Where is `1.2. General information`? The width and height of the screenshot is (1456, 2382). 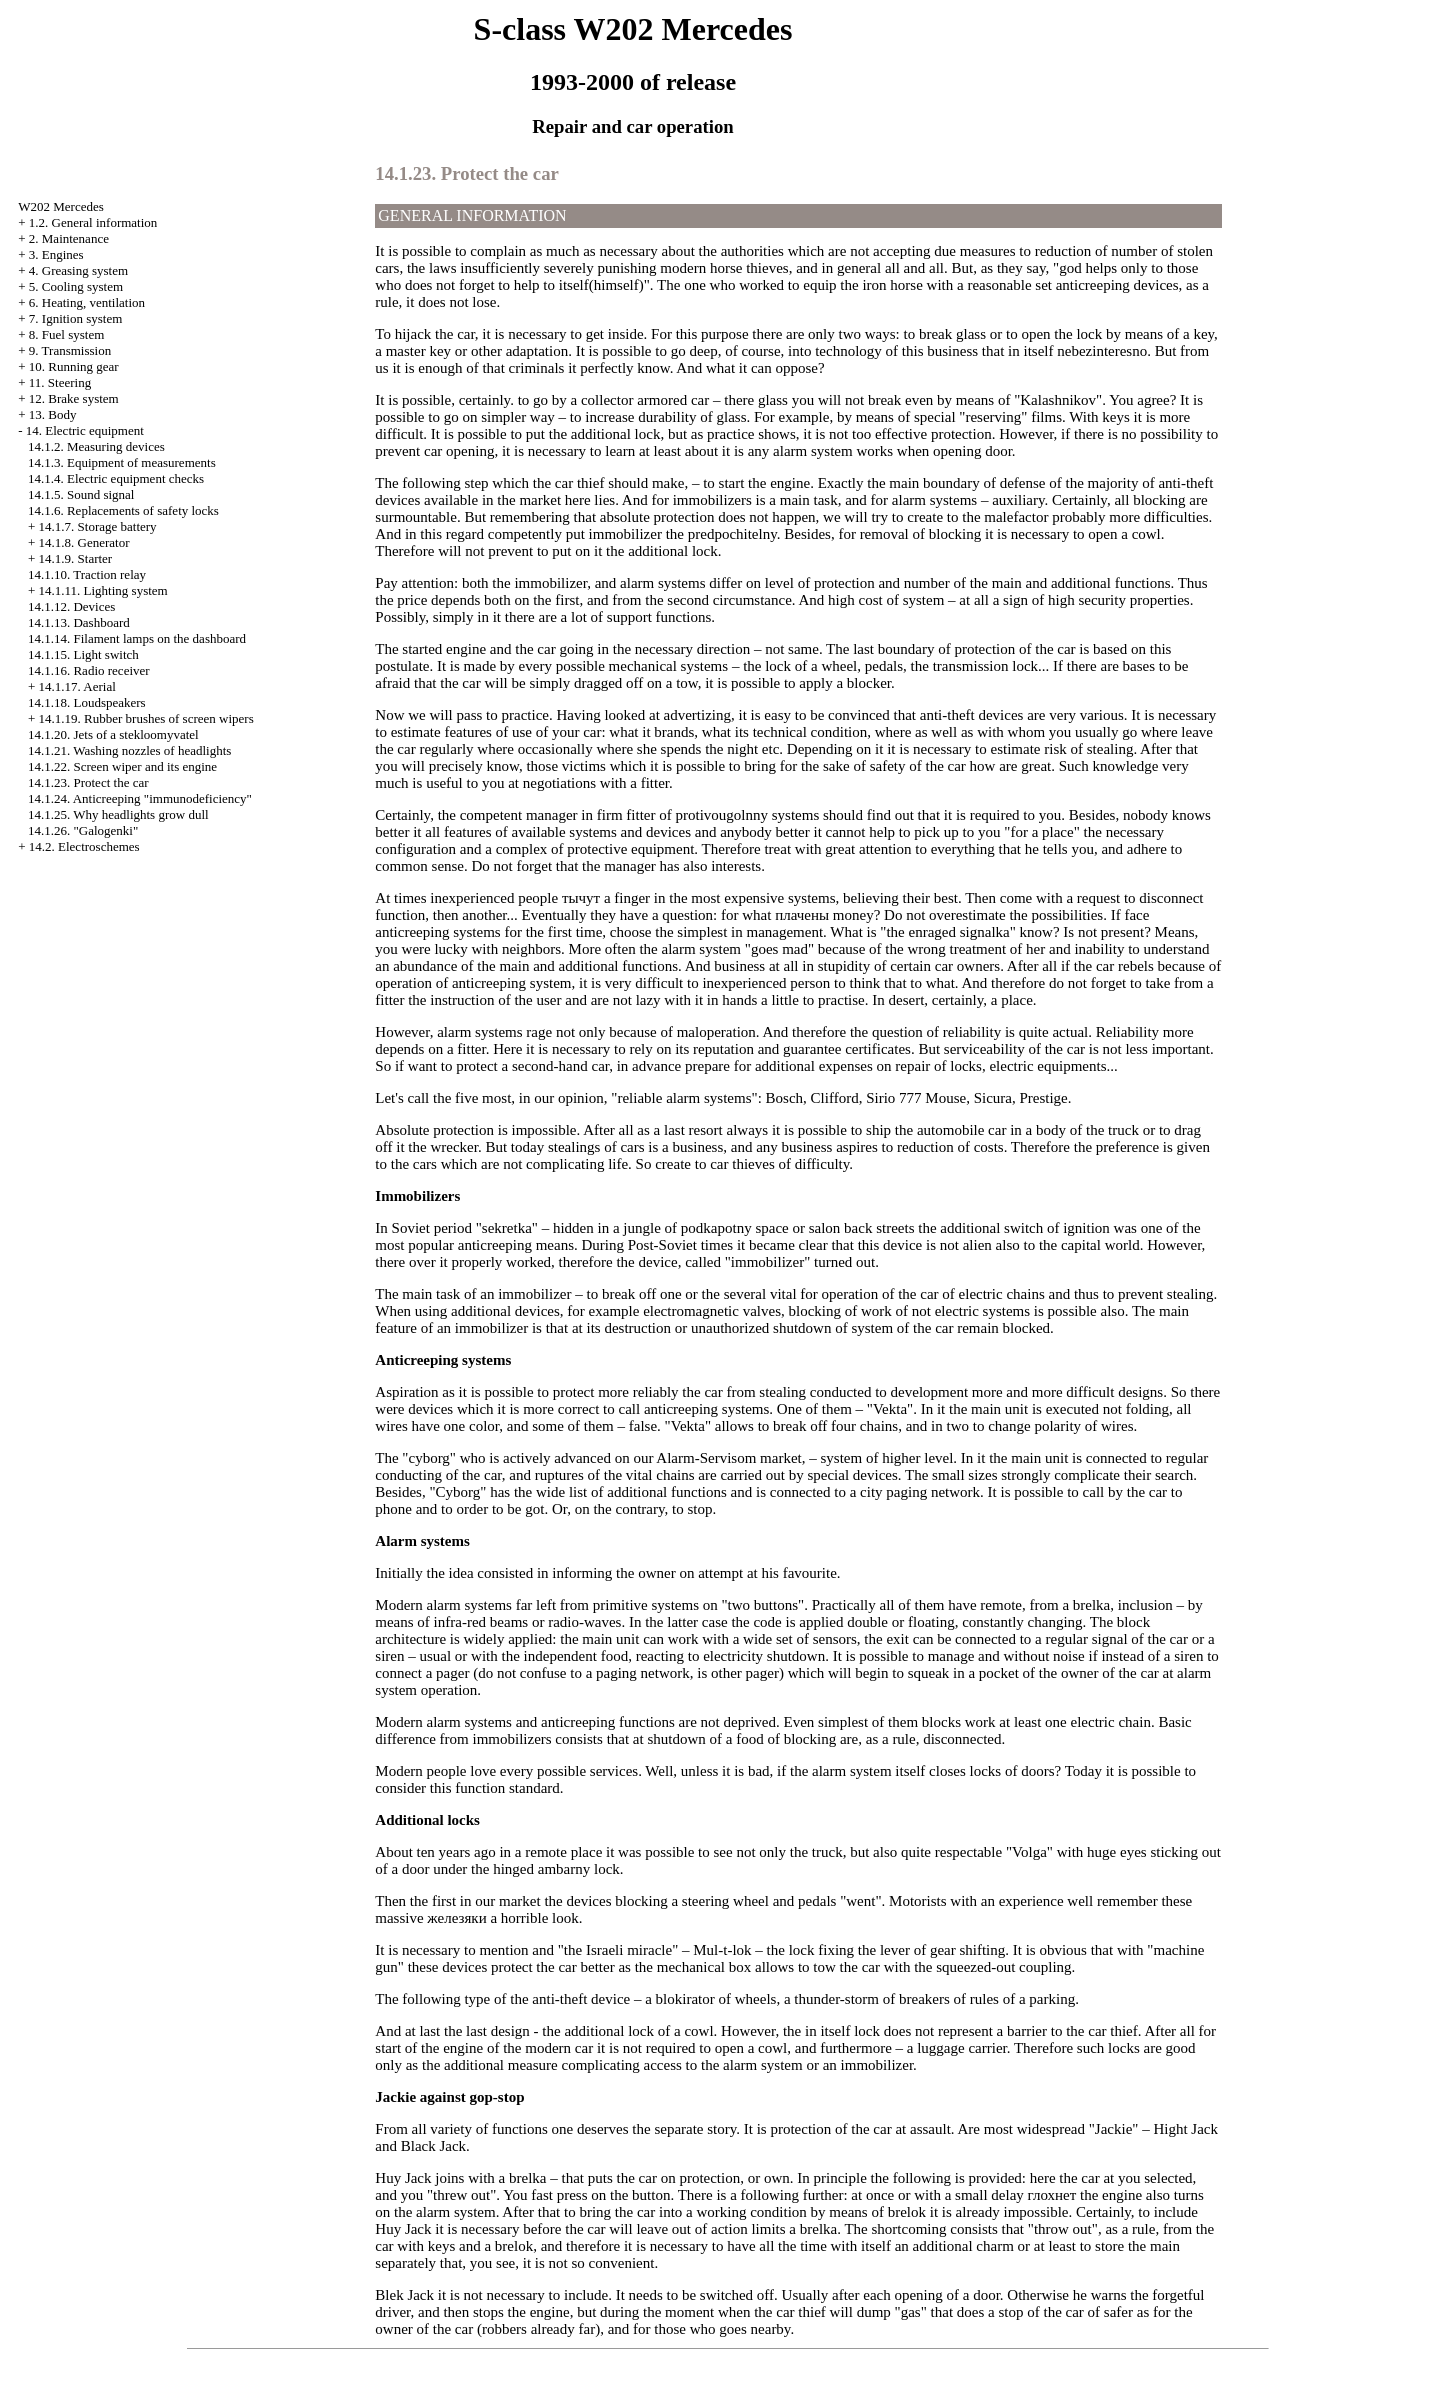 1.2. General information is located at coordinates (93, 222).